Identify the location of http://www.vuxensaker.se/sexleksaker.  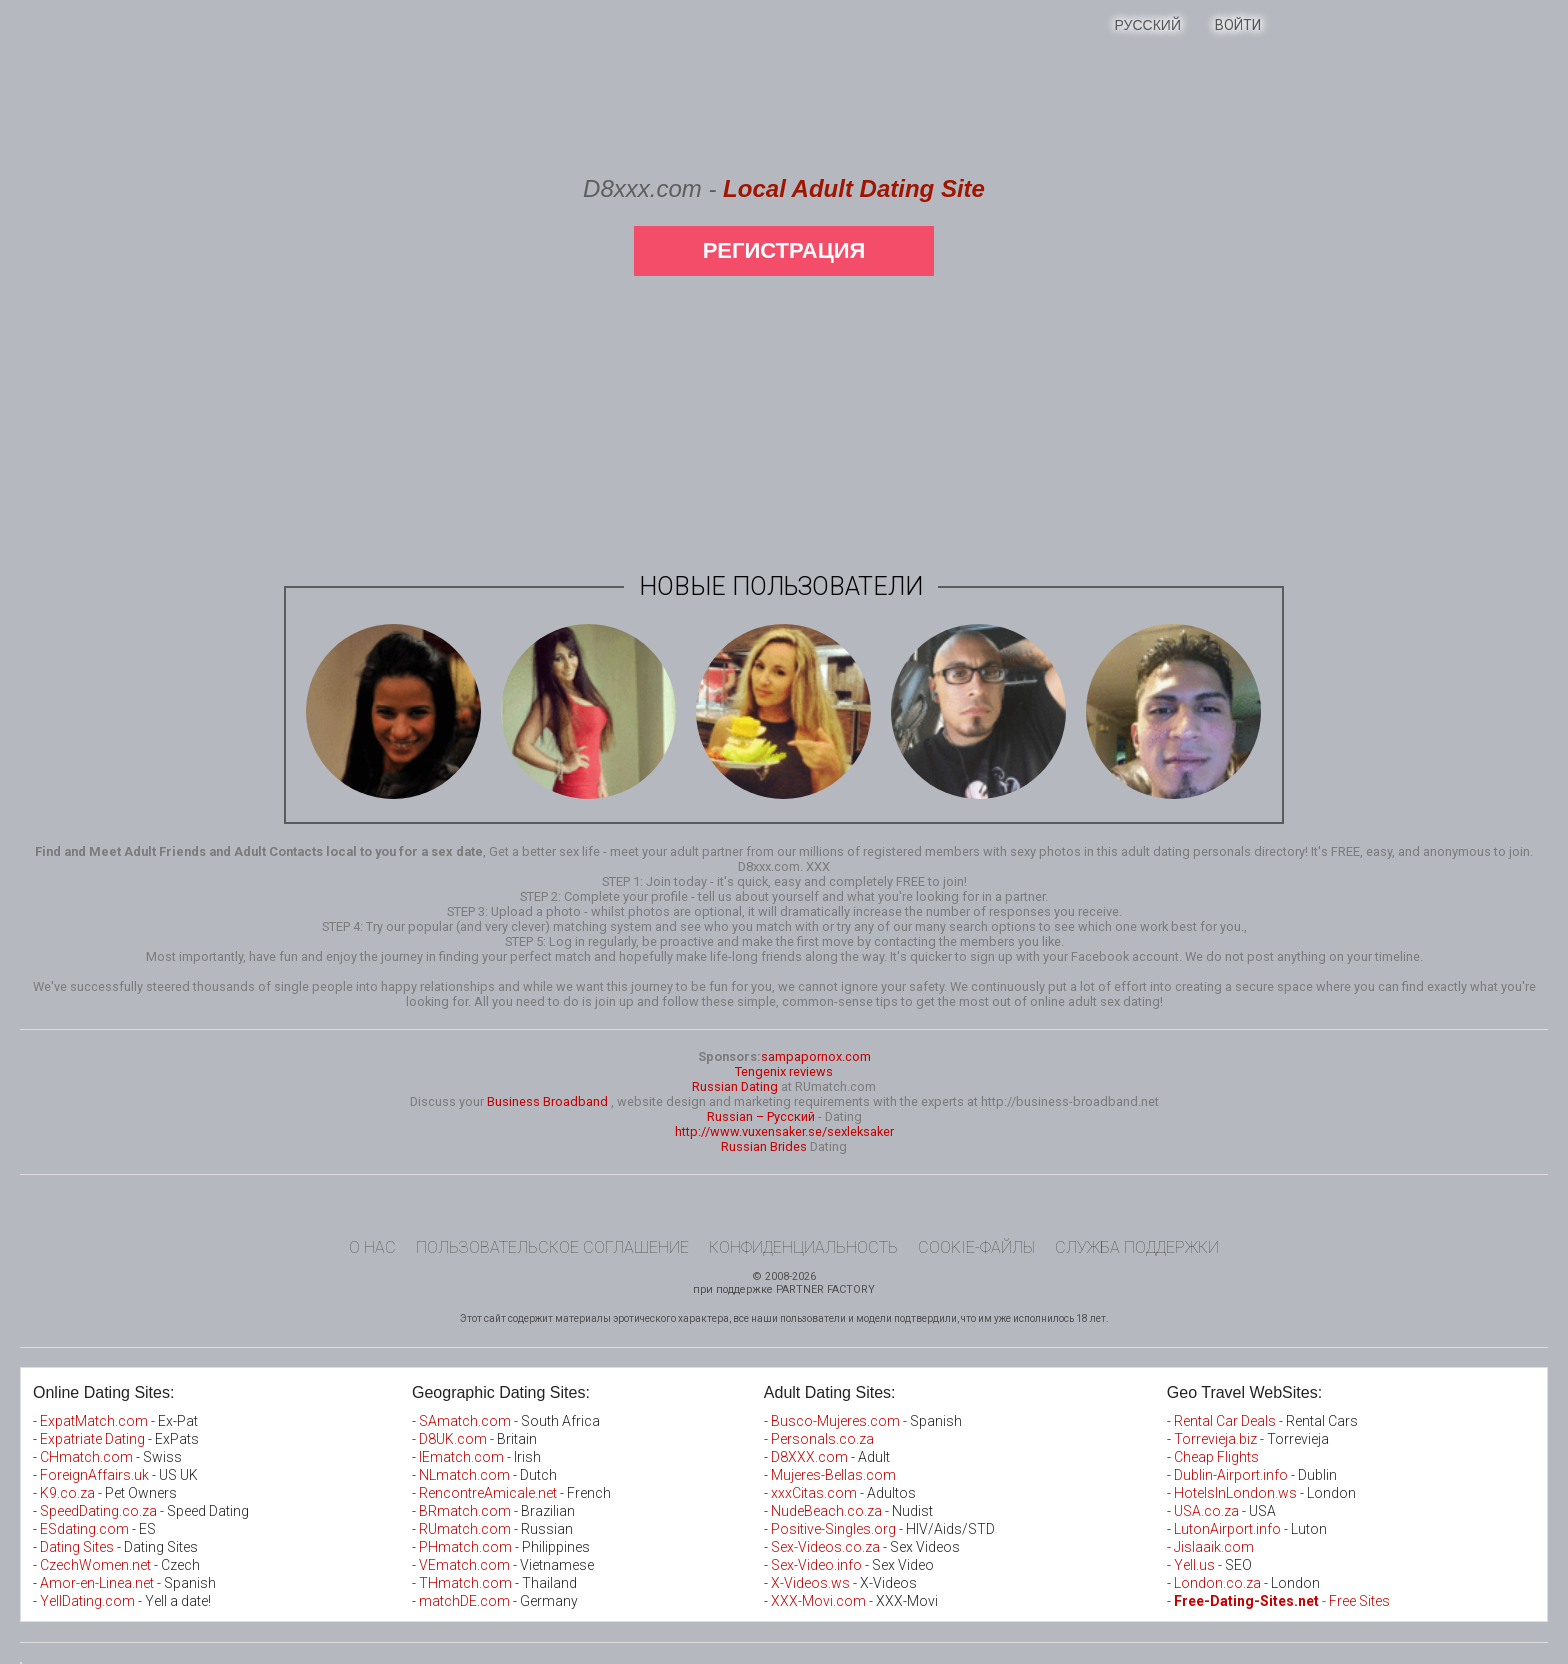
(784, 1131).